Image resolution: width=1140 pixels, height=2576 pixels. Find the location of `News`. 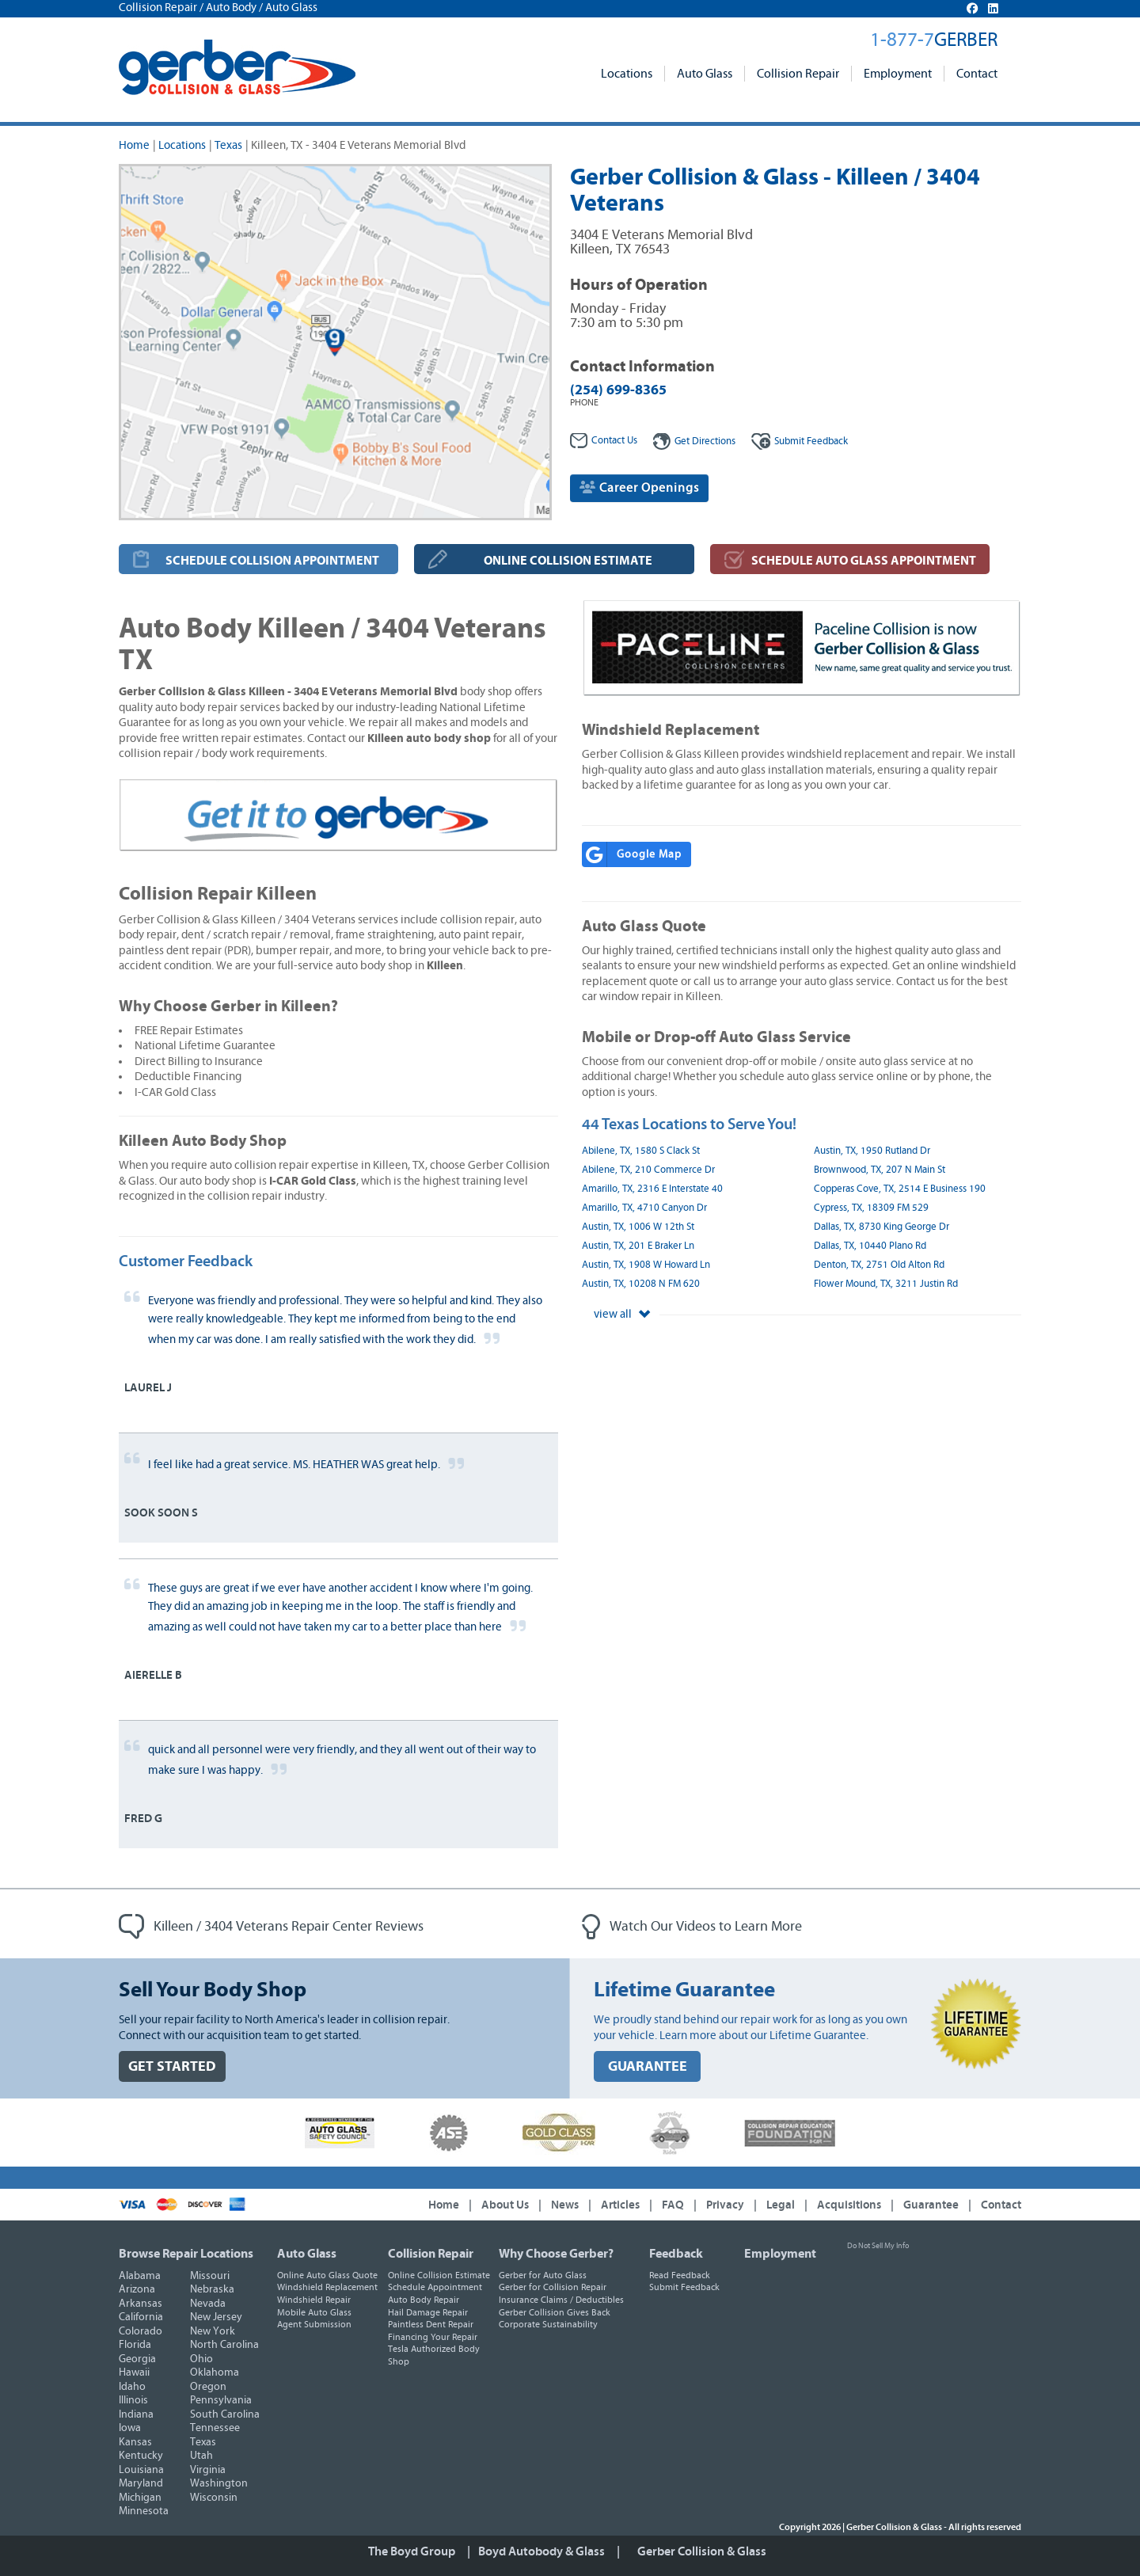

News is located at coordinates (565, 2205).